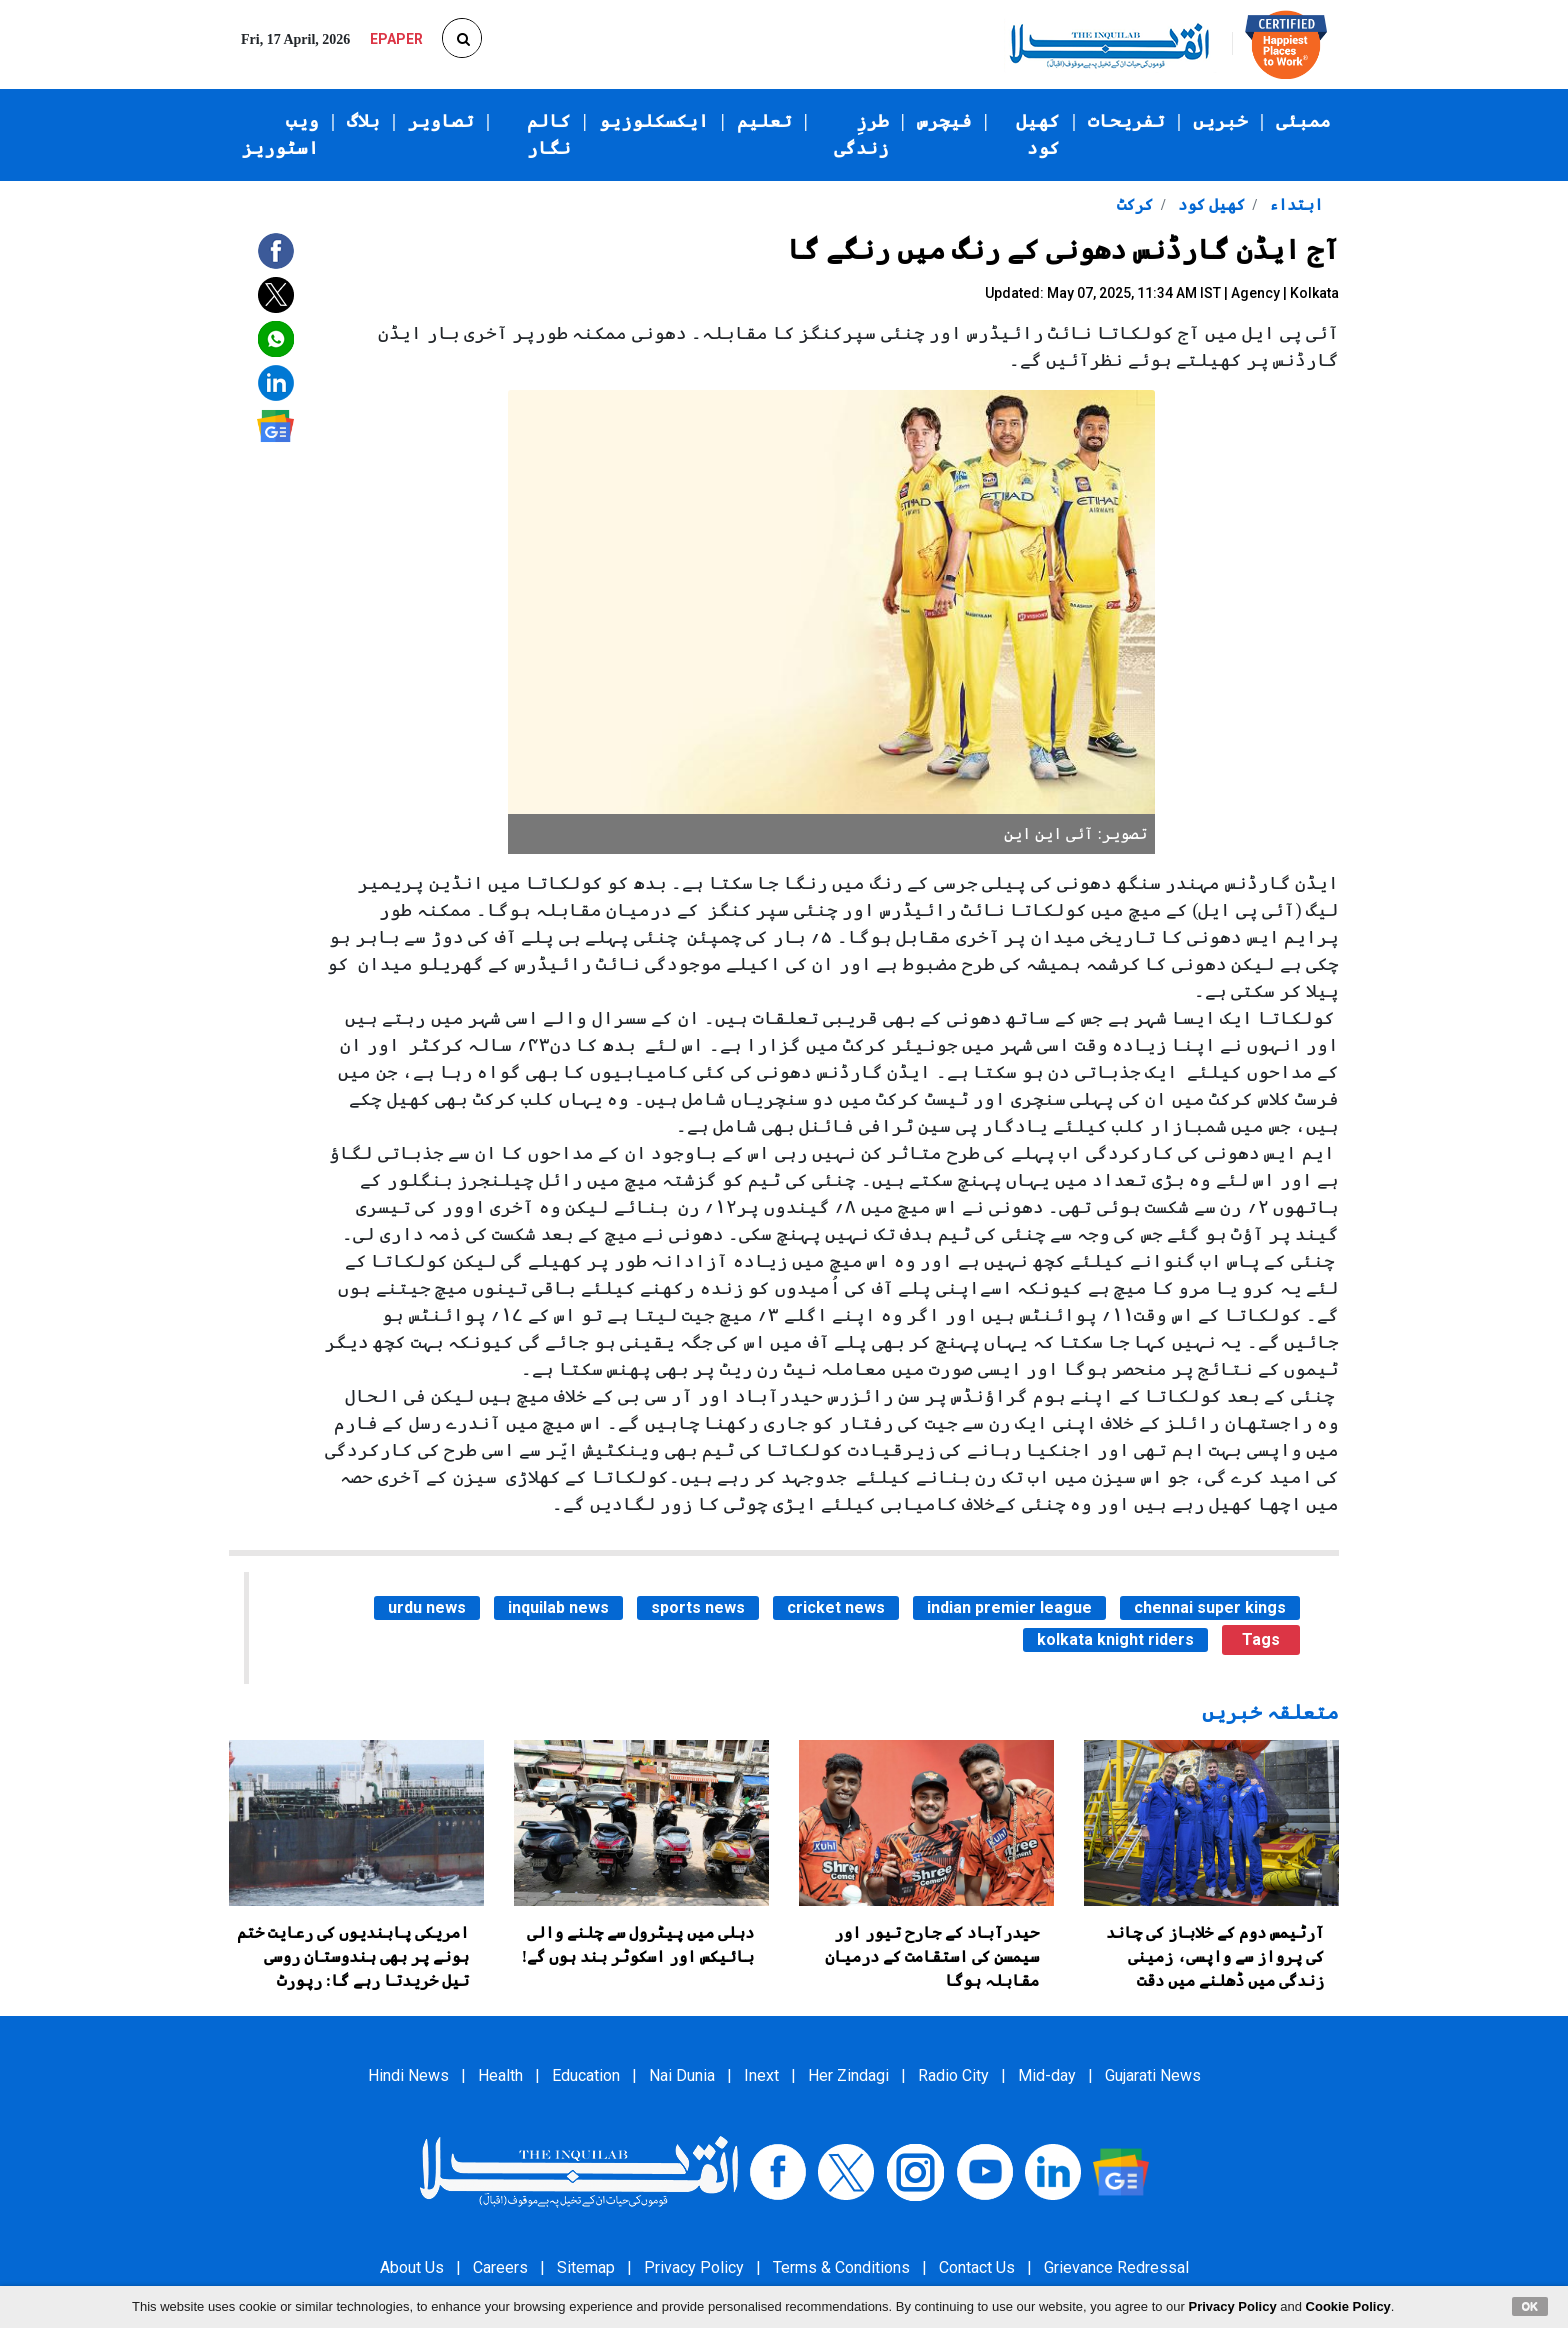 The height and width of the screenshot is (2328, 1568). What do you see at coordinates (549, 134) in the screenshot?
I see `کالم نگار` at bounding box center [549, 134].